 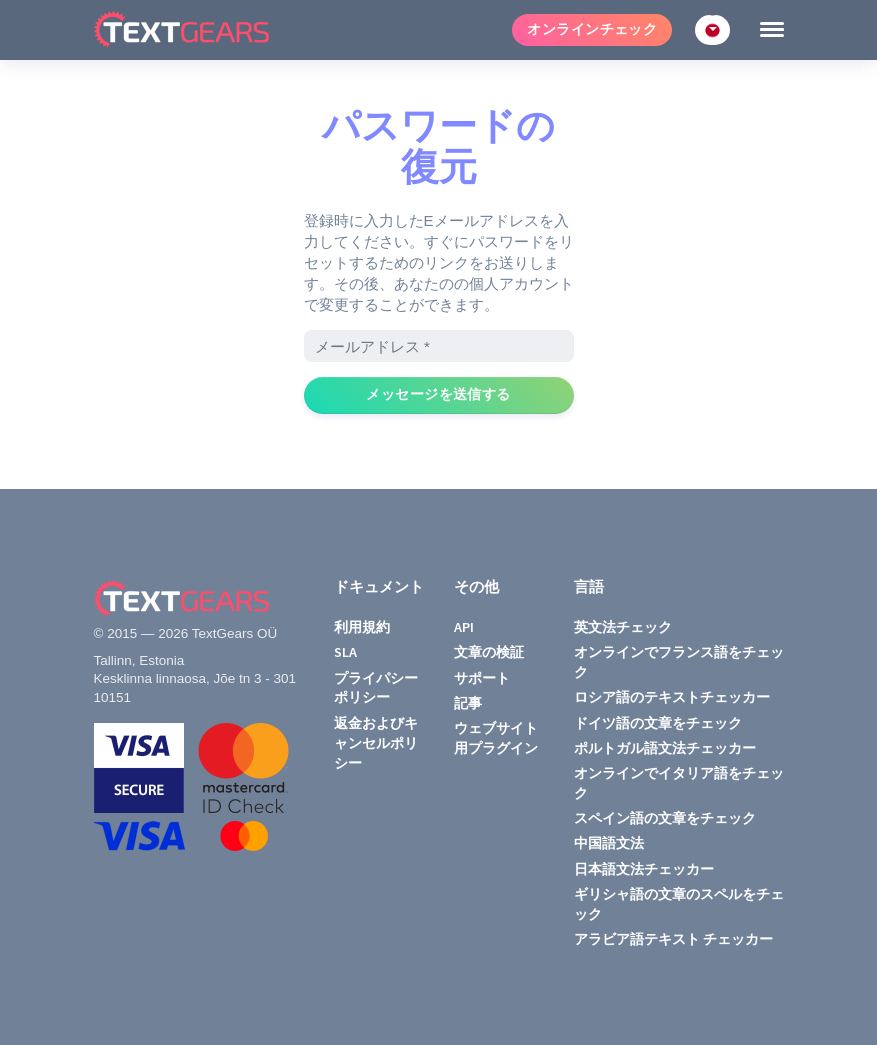 I want to click on サポート, so click(x=482, y=678).